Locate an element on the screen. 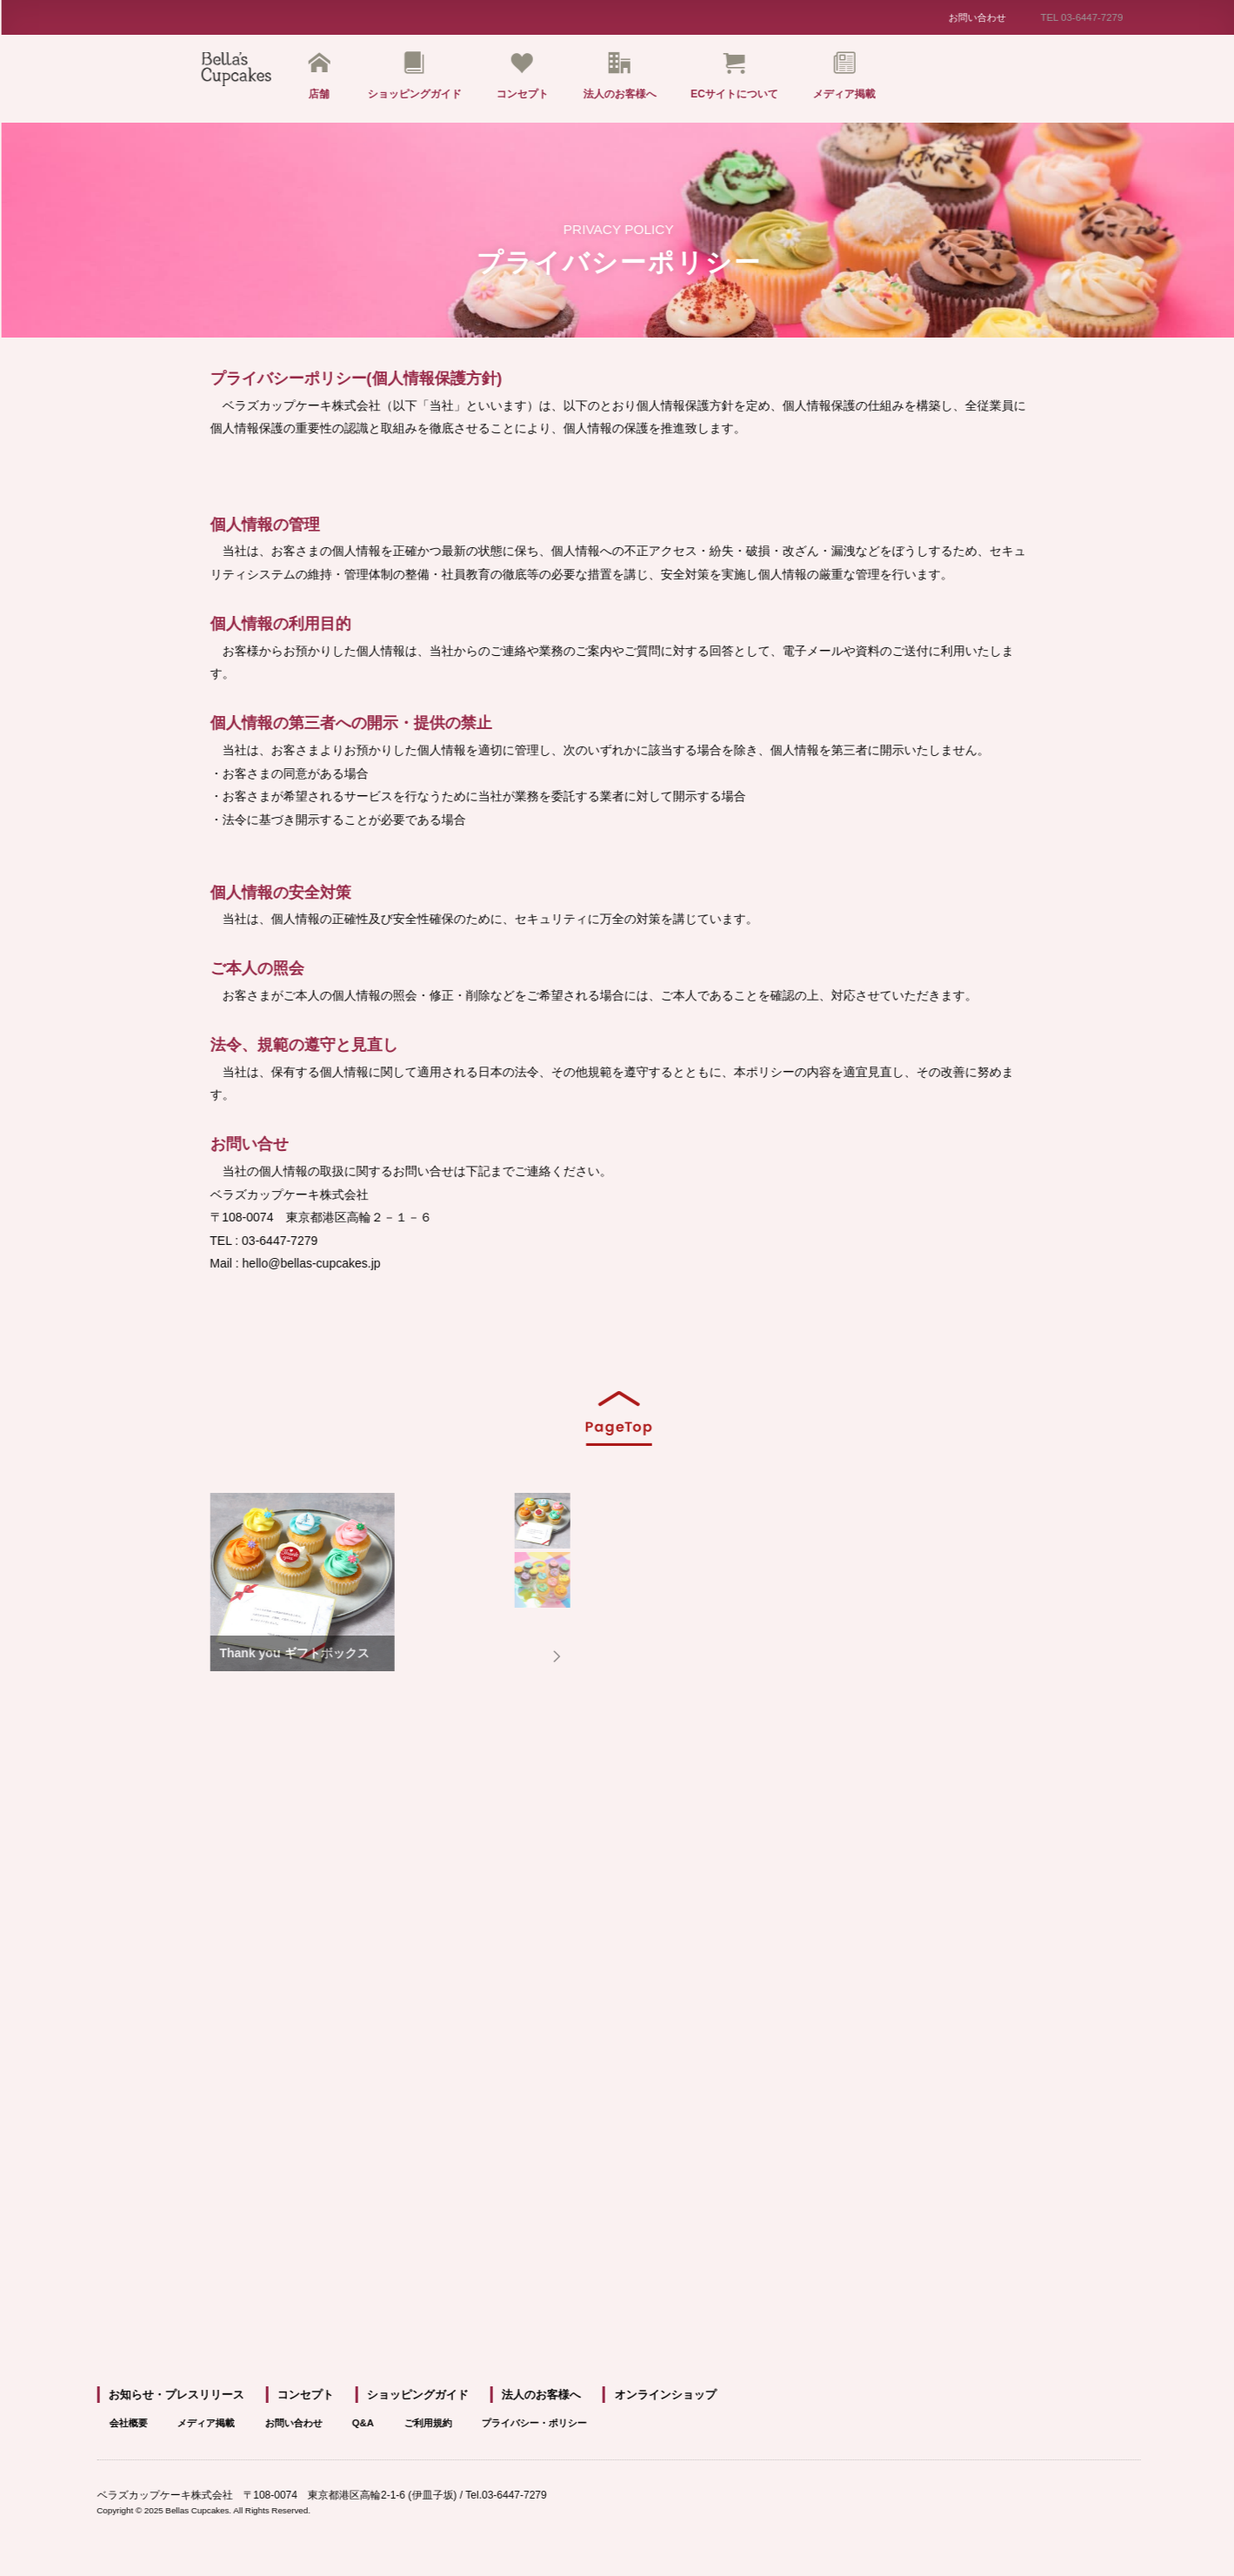 This screenshot has height=2576, width=1234. 店舗 is located at coordinates (331, 79).